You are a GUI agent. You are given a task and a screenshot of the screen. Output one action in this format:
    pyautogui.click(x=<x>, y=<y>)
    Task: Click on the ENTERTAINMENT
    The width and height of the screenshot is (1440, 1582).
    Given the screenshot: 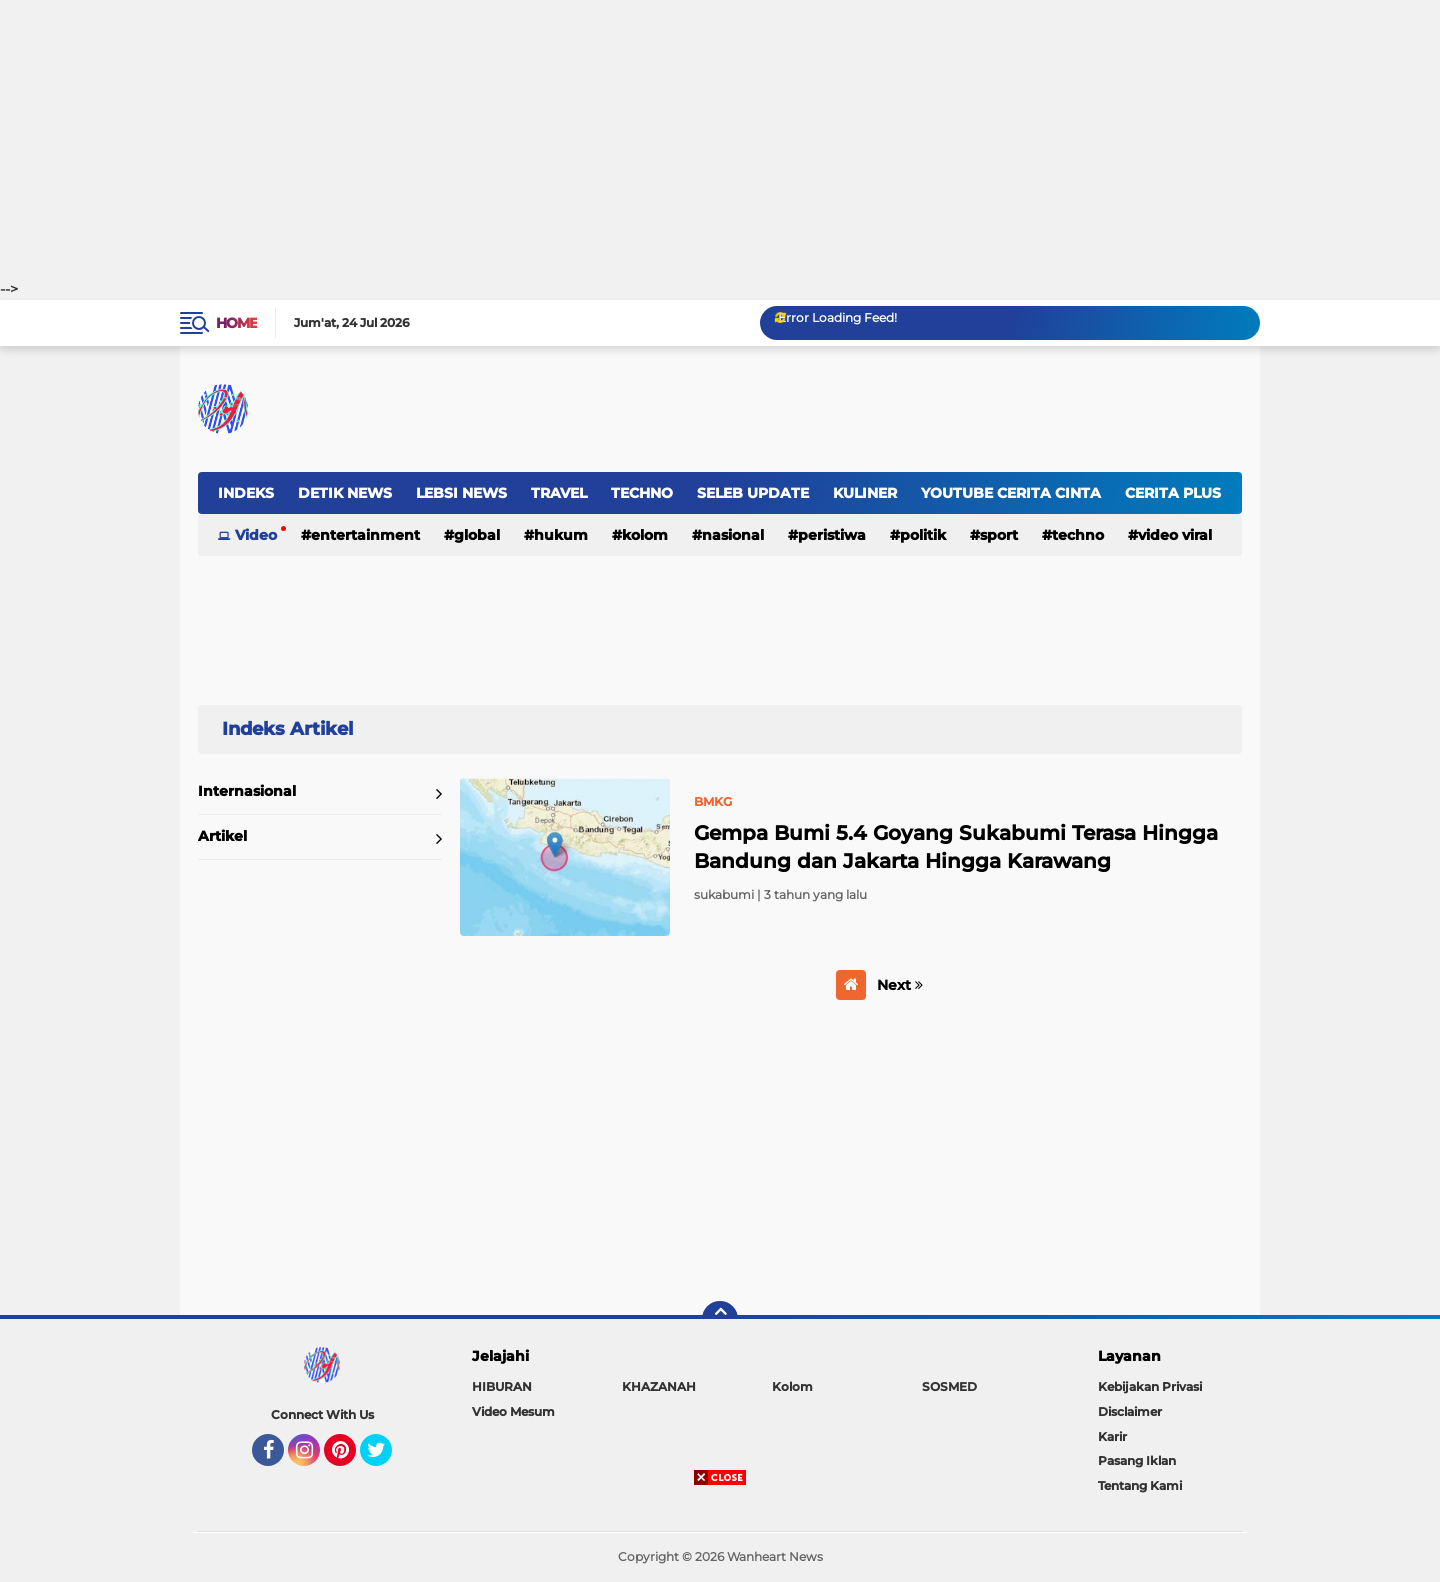 What is the action you would take?
    pyautogui.click(x=365, y=535)
    